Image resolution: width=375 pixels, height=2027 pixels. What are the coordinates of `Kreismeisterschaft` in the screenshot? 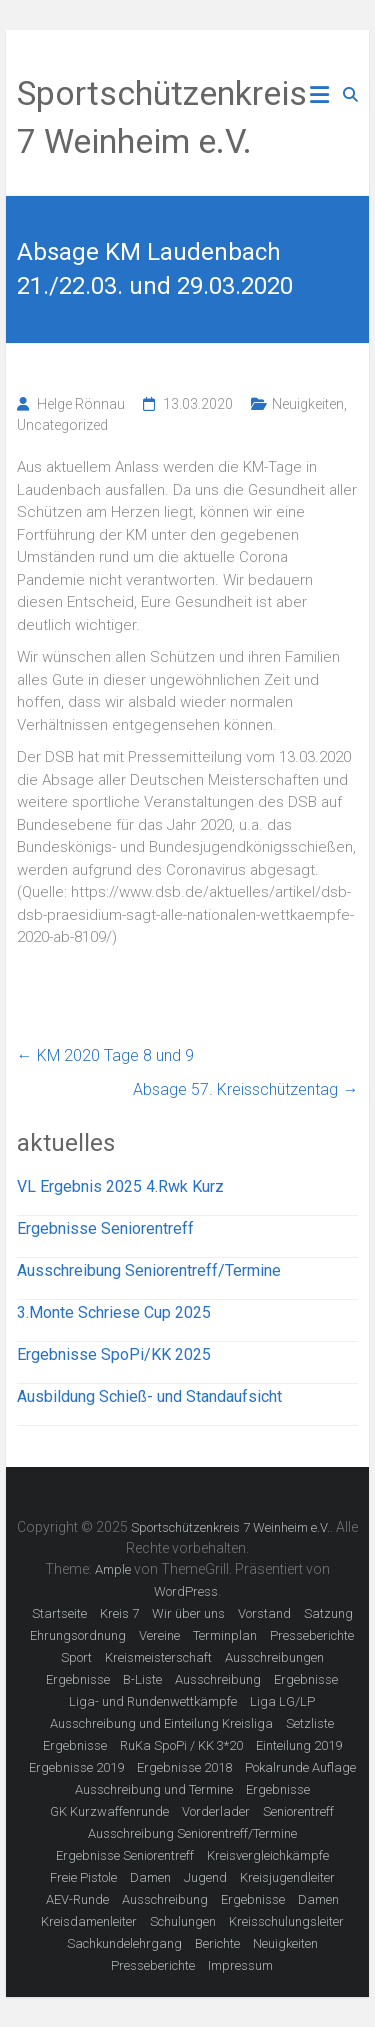 It's located at (158, 1657).